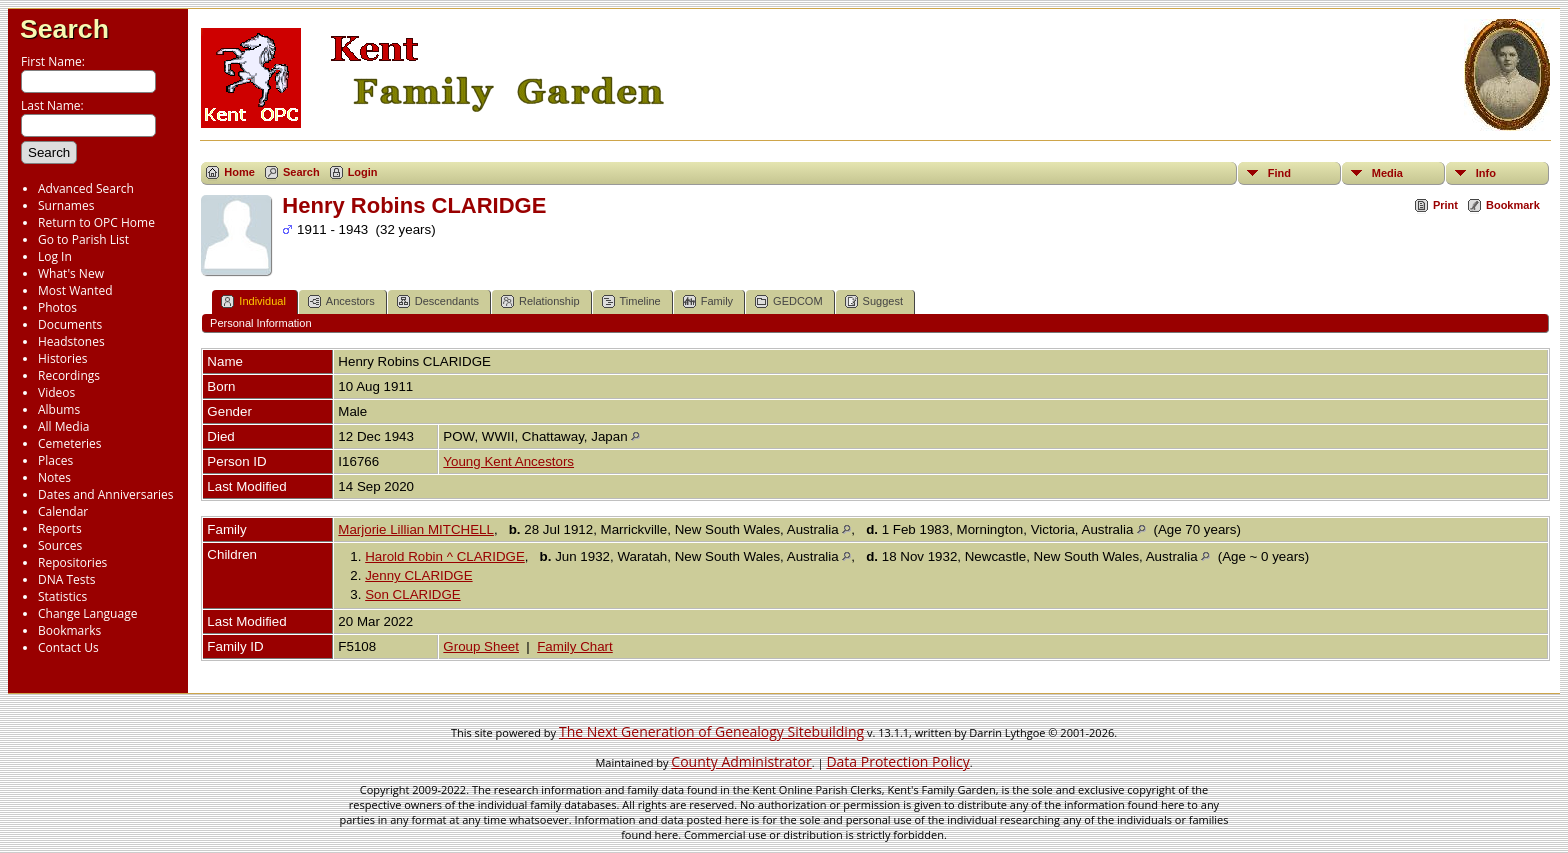  Describe the element at coordinates (60, 528) in the screenshot. I see `Reports` at that location.